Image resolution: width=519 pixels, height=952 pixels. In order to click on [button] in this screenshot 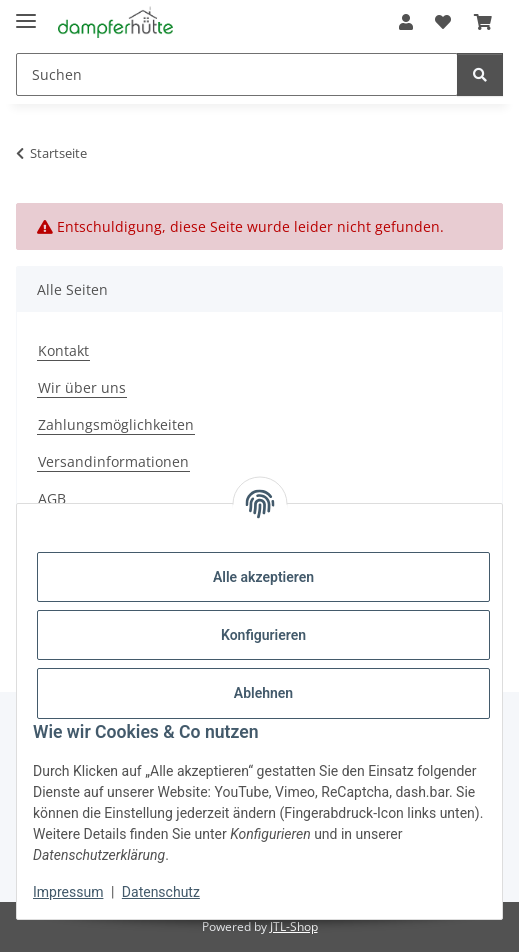, I will do `click(406, 22)`.